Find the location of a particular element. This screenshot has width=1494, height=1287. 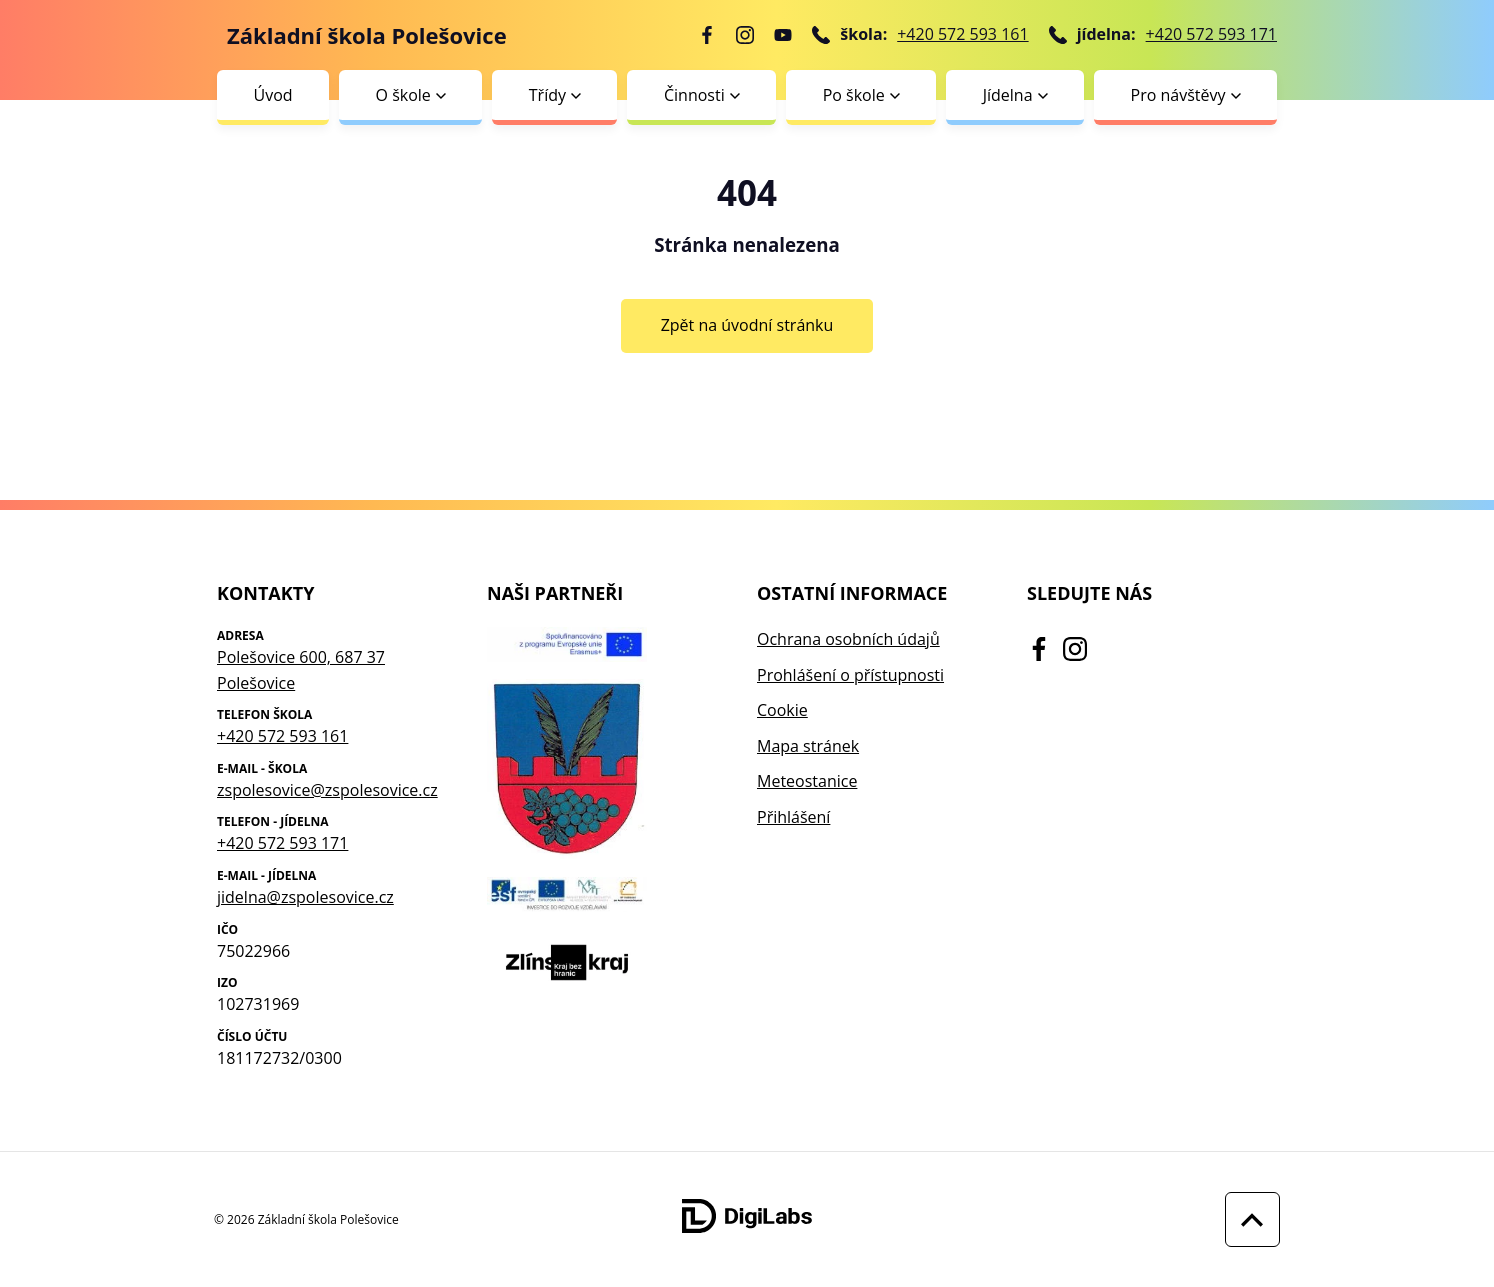

Úvod is located at coordinates (272, 95).